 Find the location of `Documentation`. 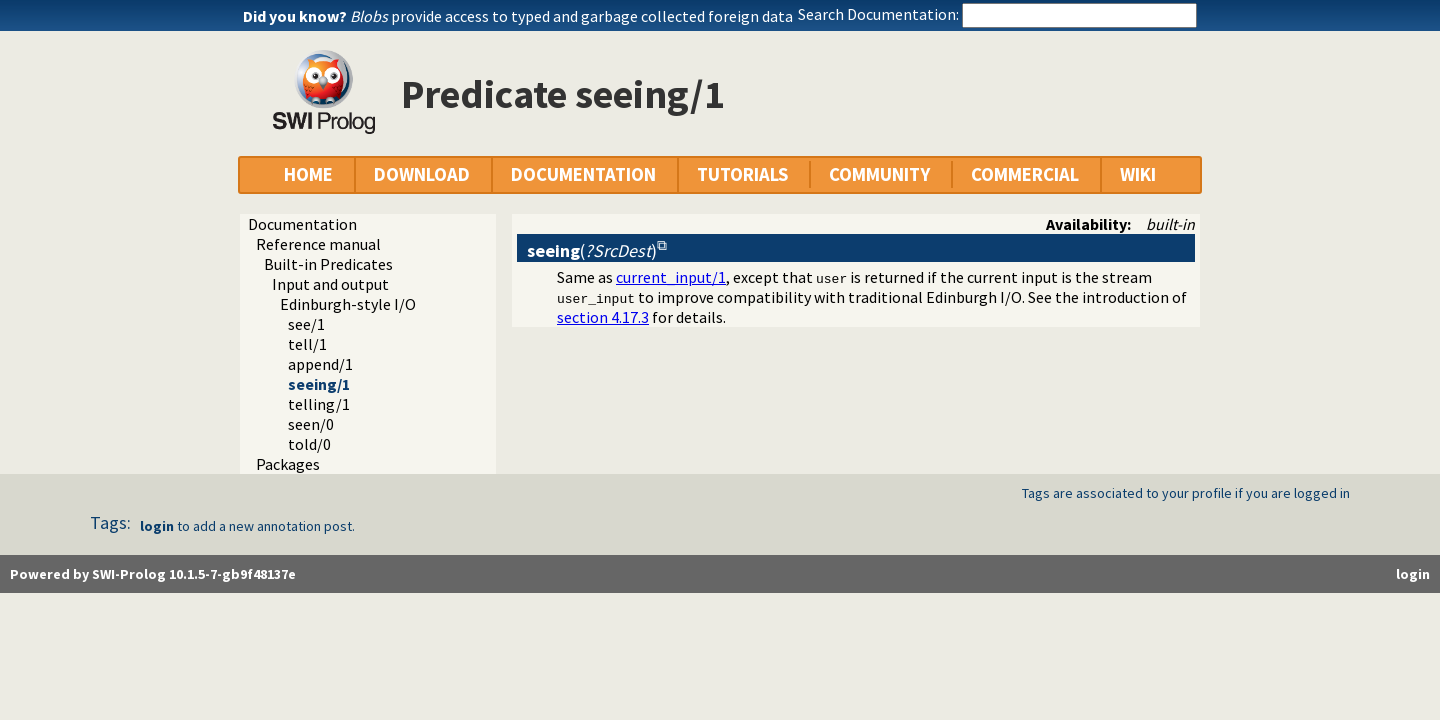

Documentation is located at coordinates (302, 224).